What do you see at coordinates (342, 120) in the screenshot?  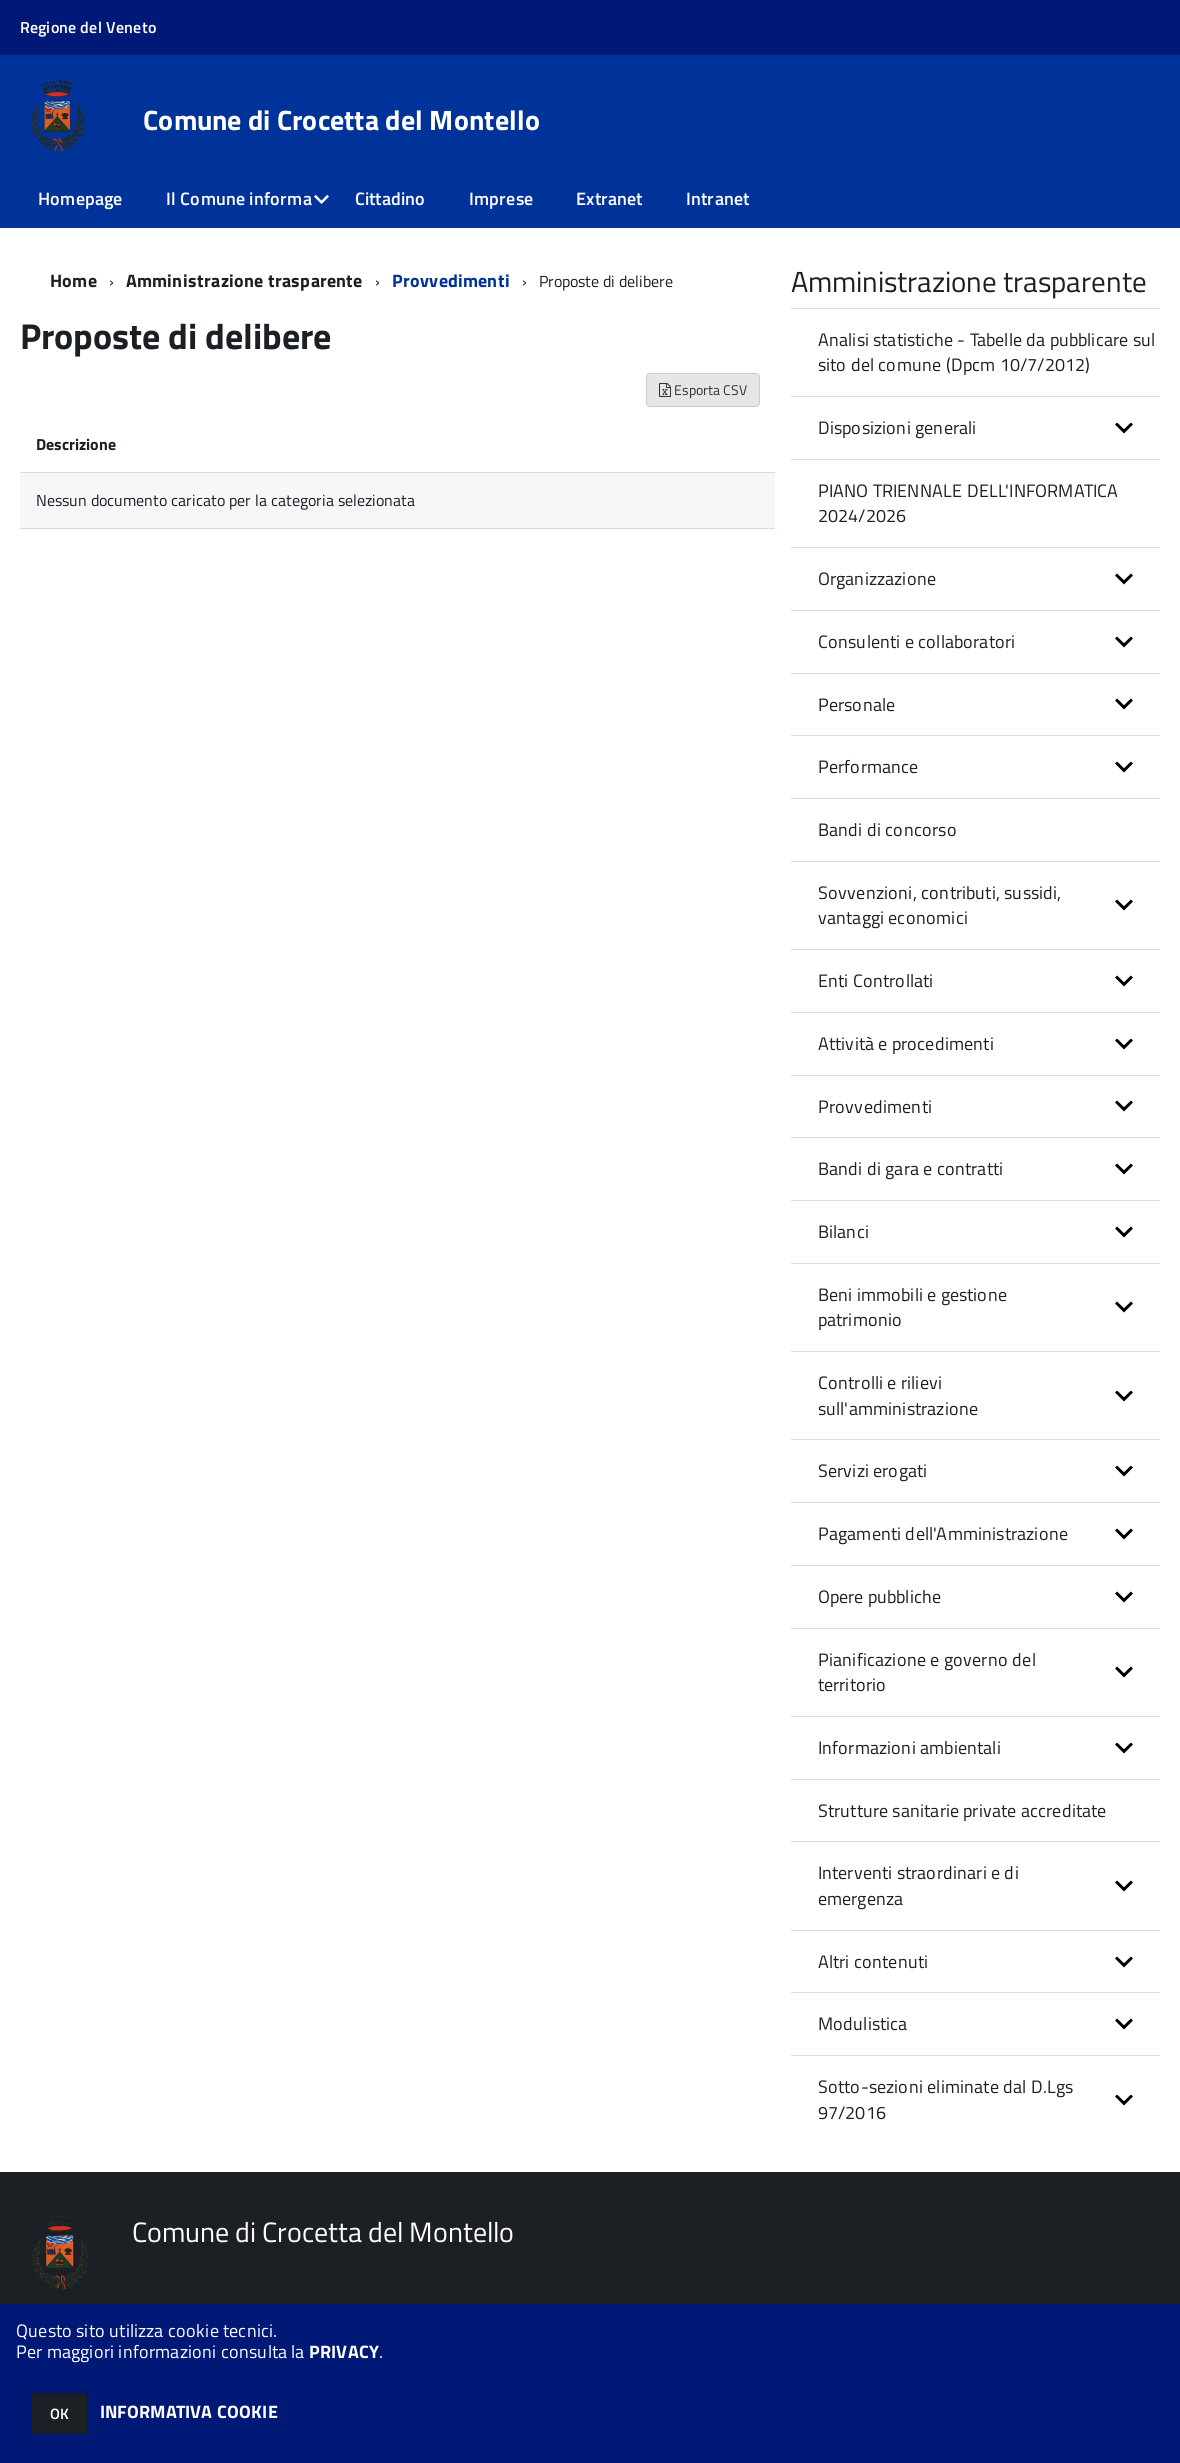 I see `Comune di Crocetta del Montello` at bounding box center [342, 120].